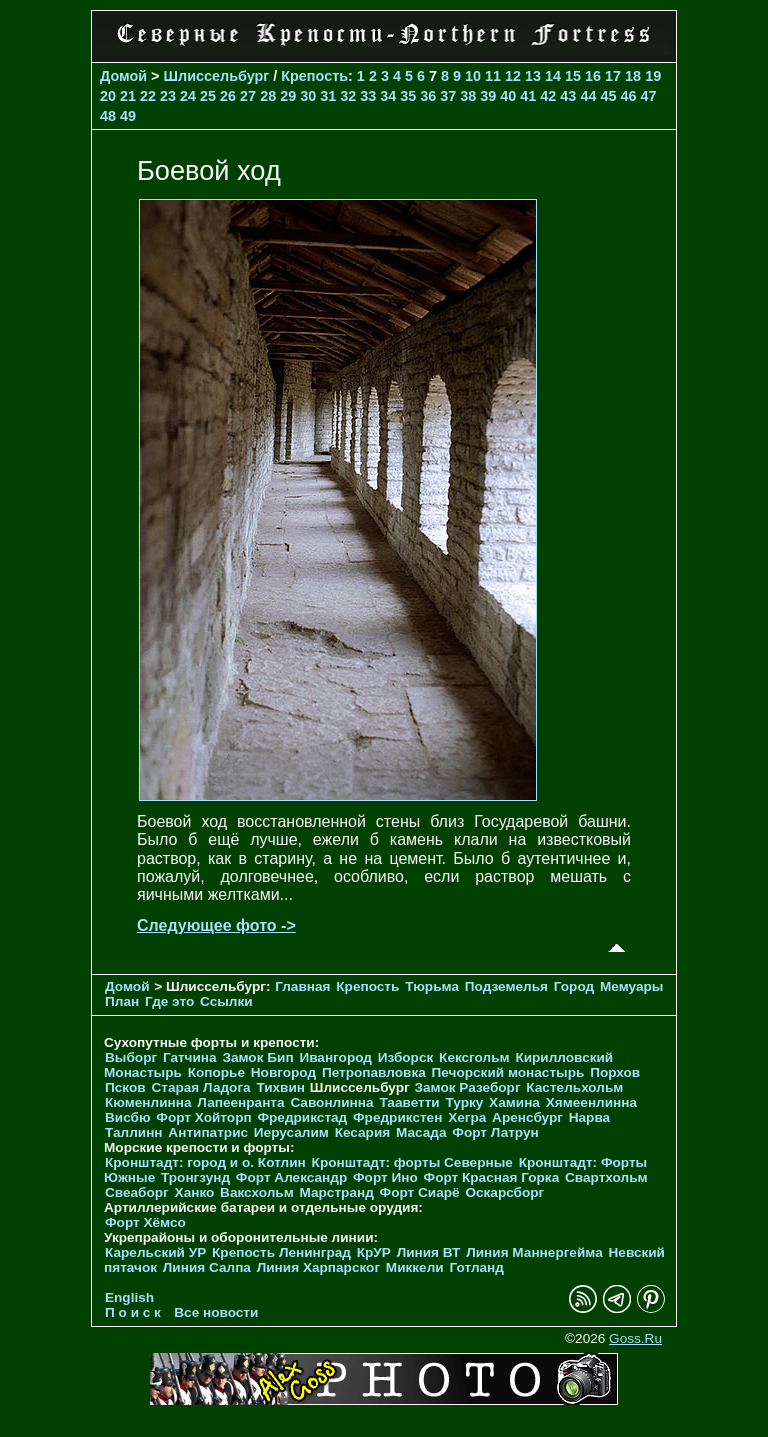 The height and width of the screenshot is (1437, 768). I want to click on Таллинн, so click(134, 1132).